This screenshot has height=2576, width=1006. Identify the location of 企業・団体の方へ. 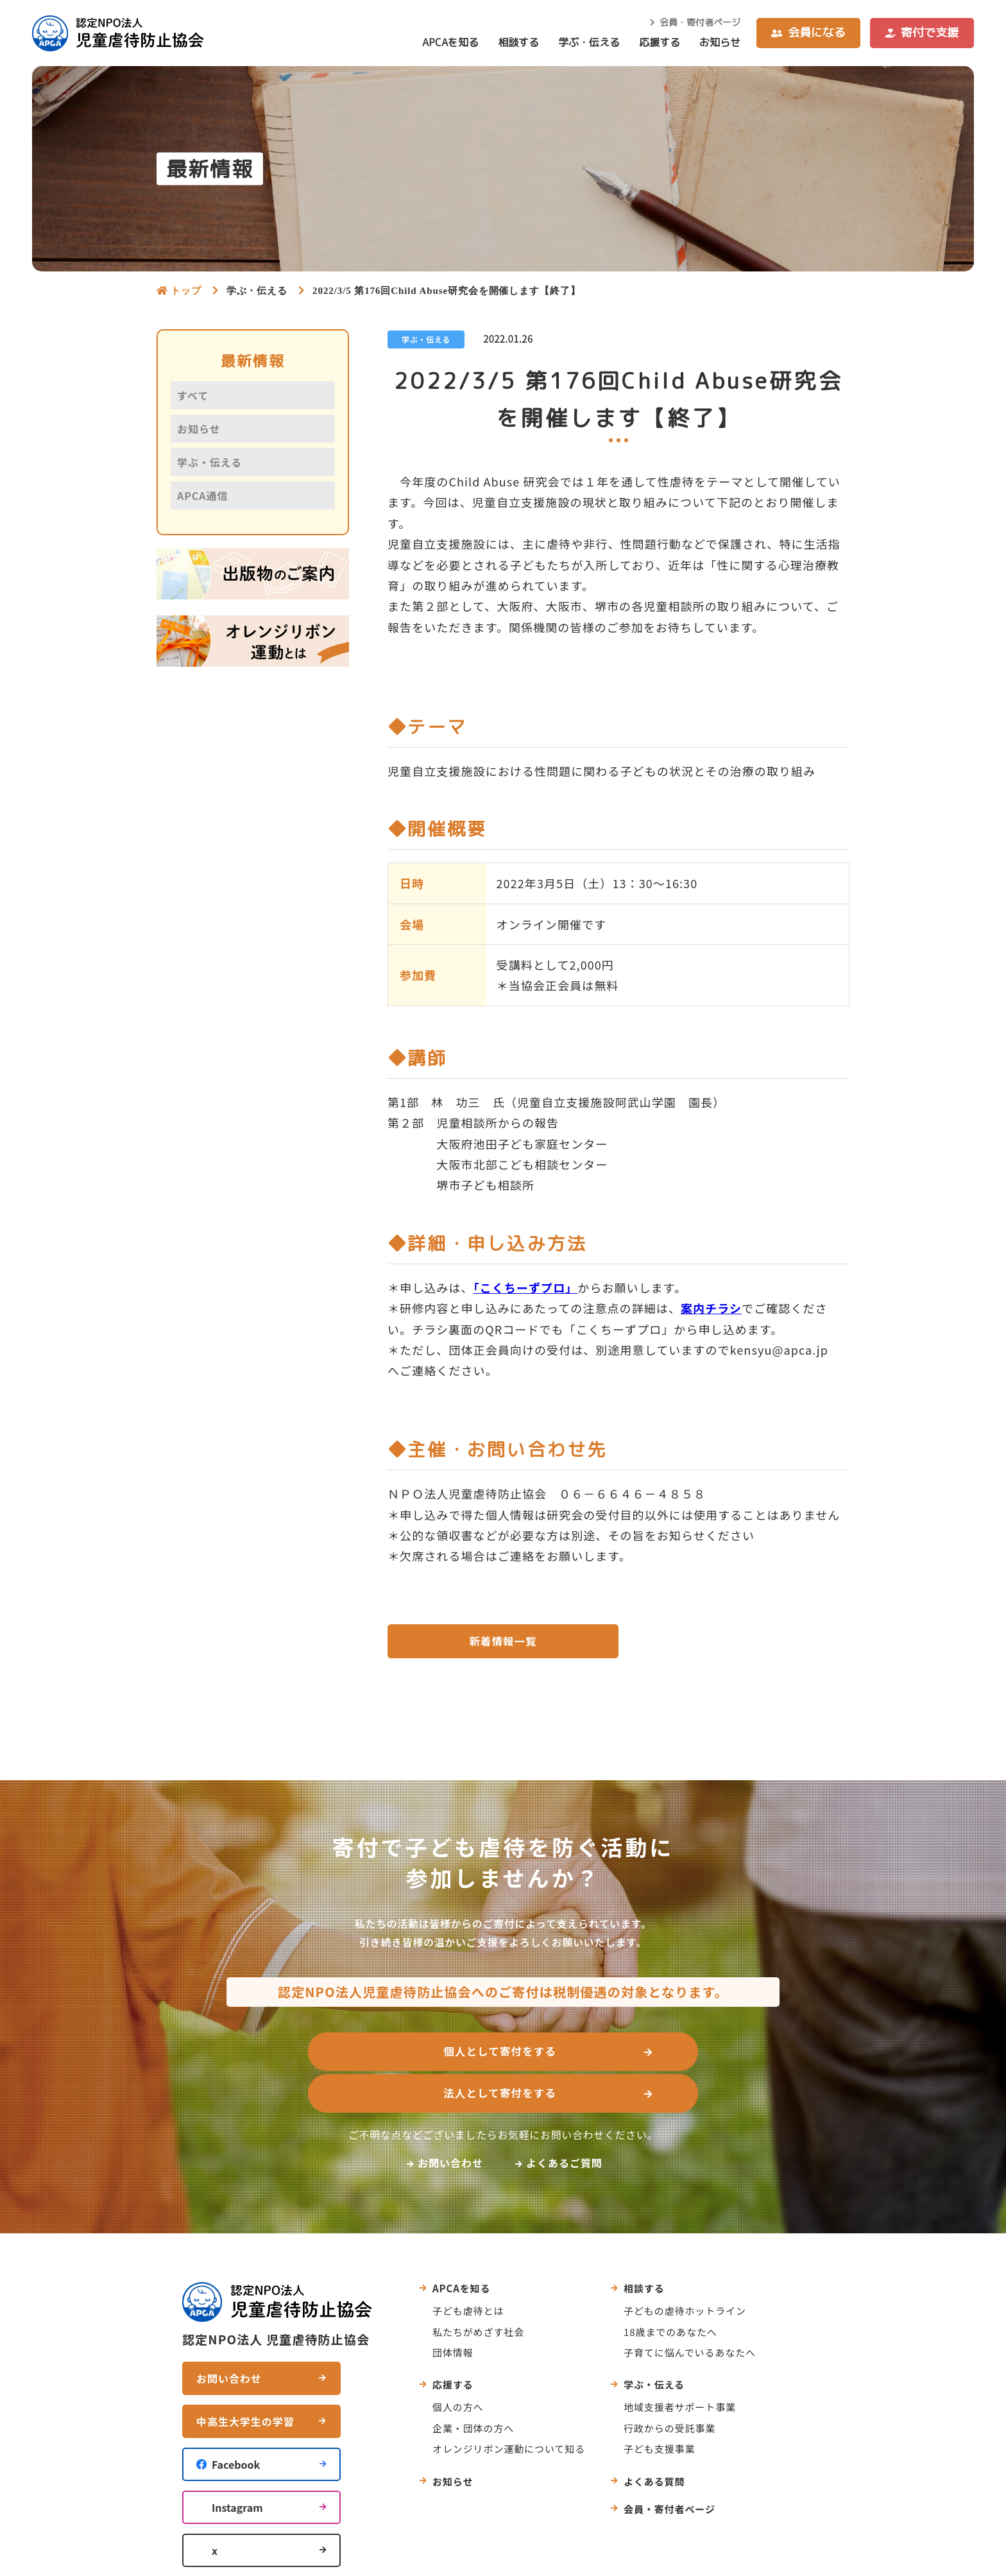
(473, 2387).